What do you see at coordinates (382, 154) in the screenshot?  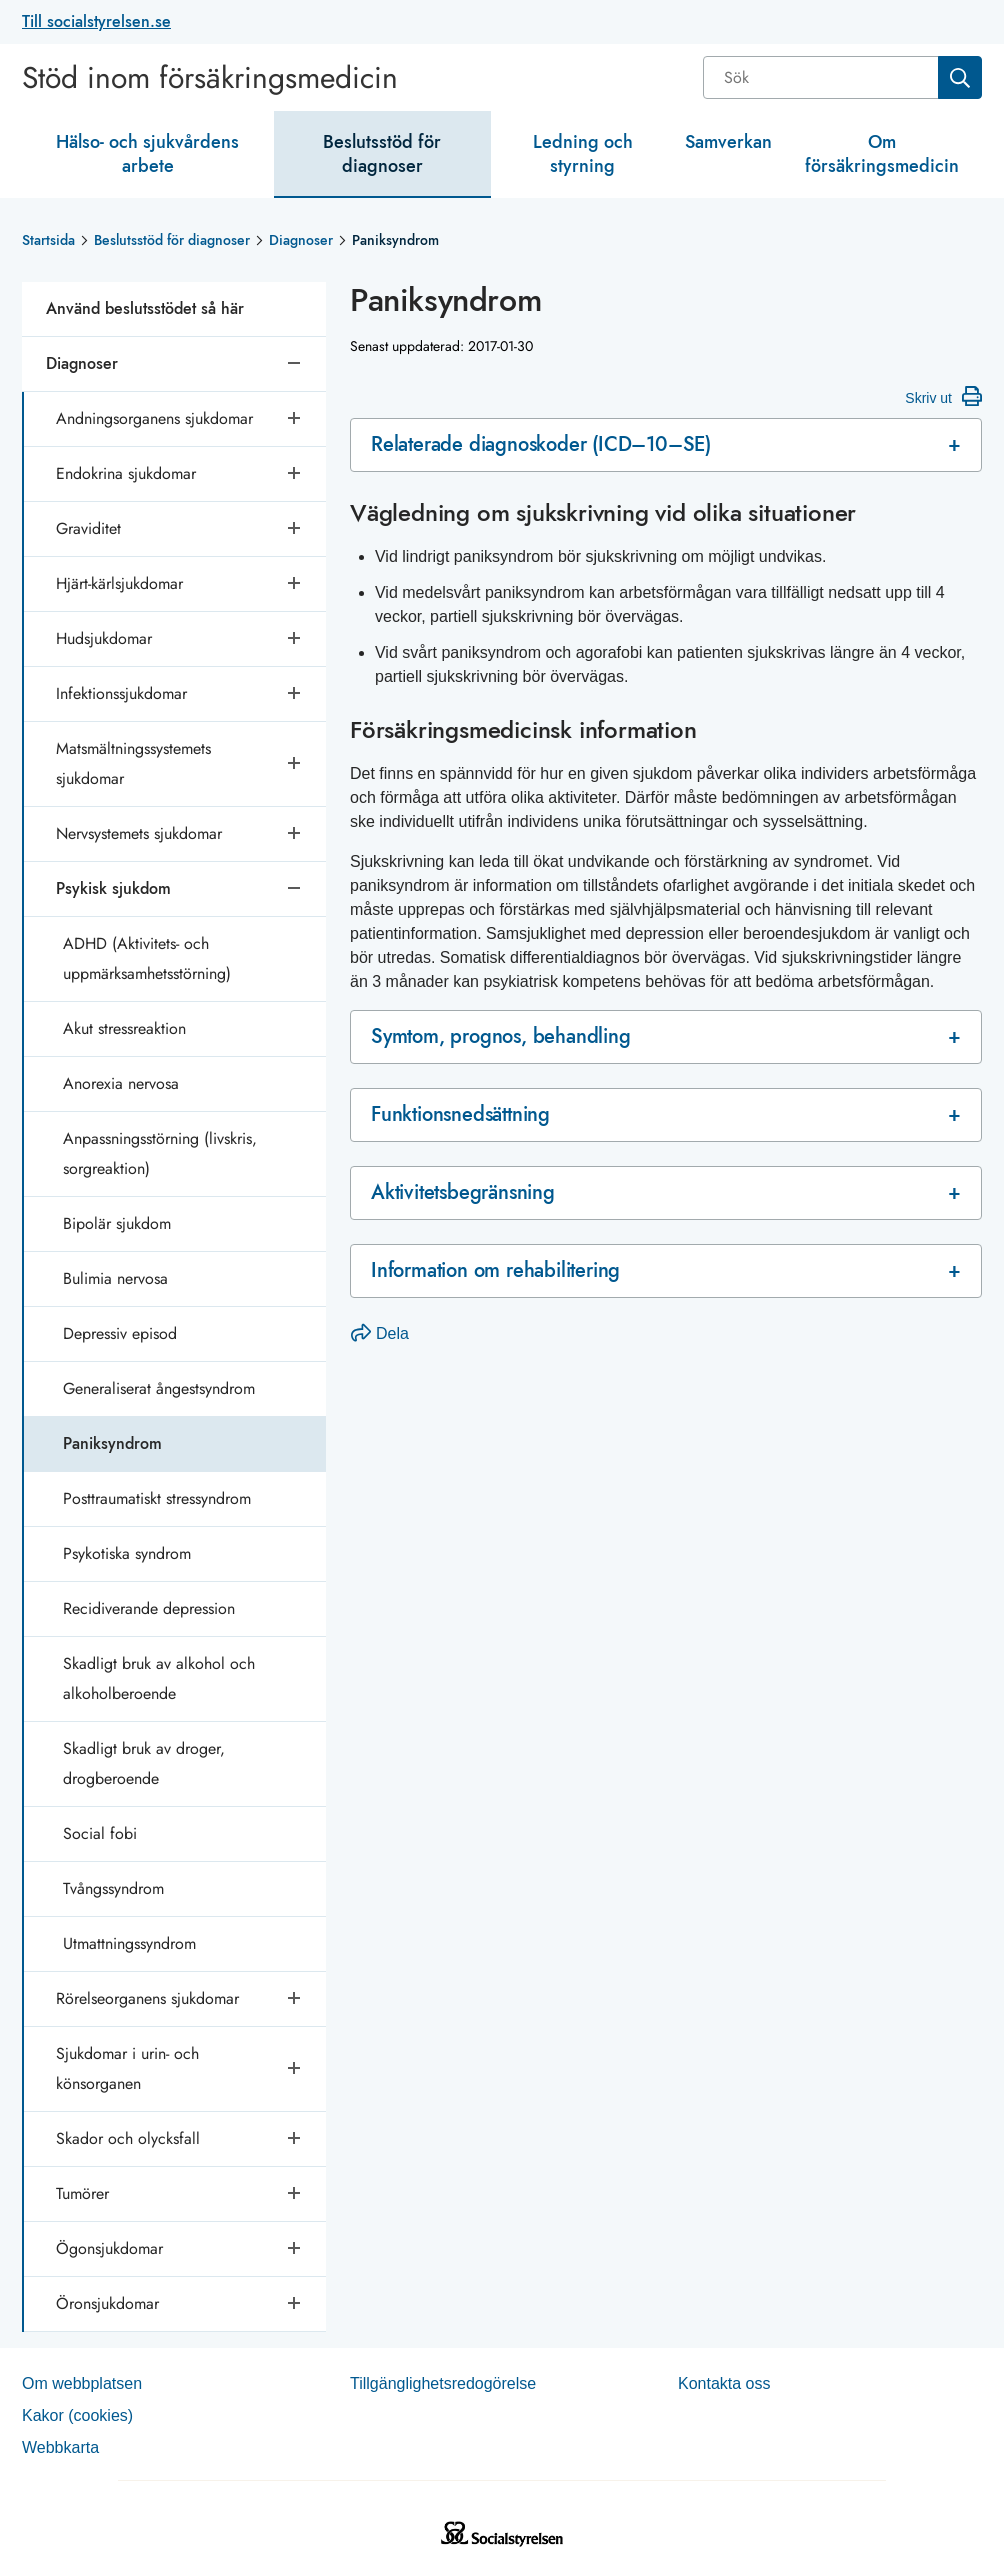 I see `Beslutsstöd för diagnoser` at bounding box center [382, 154].